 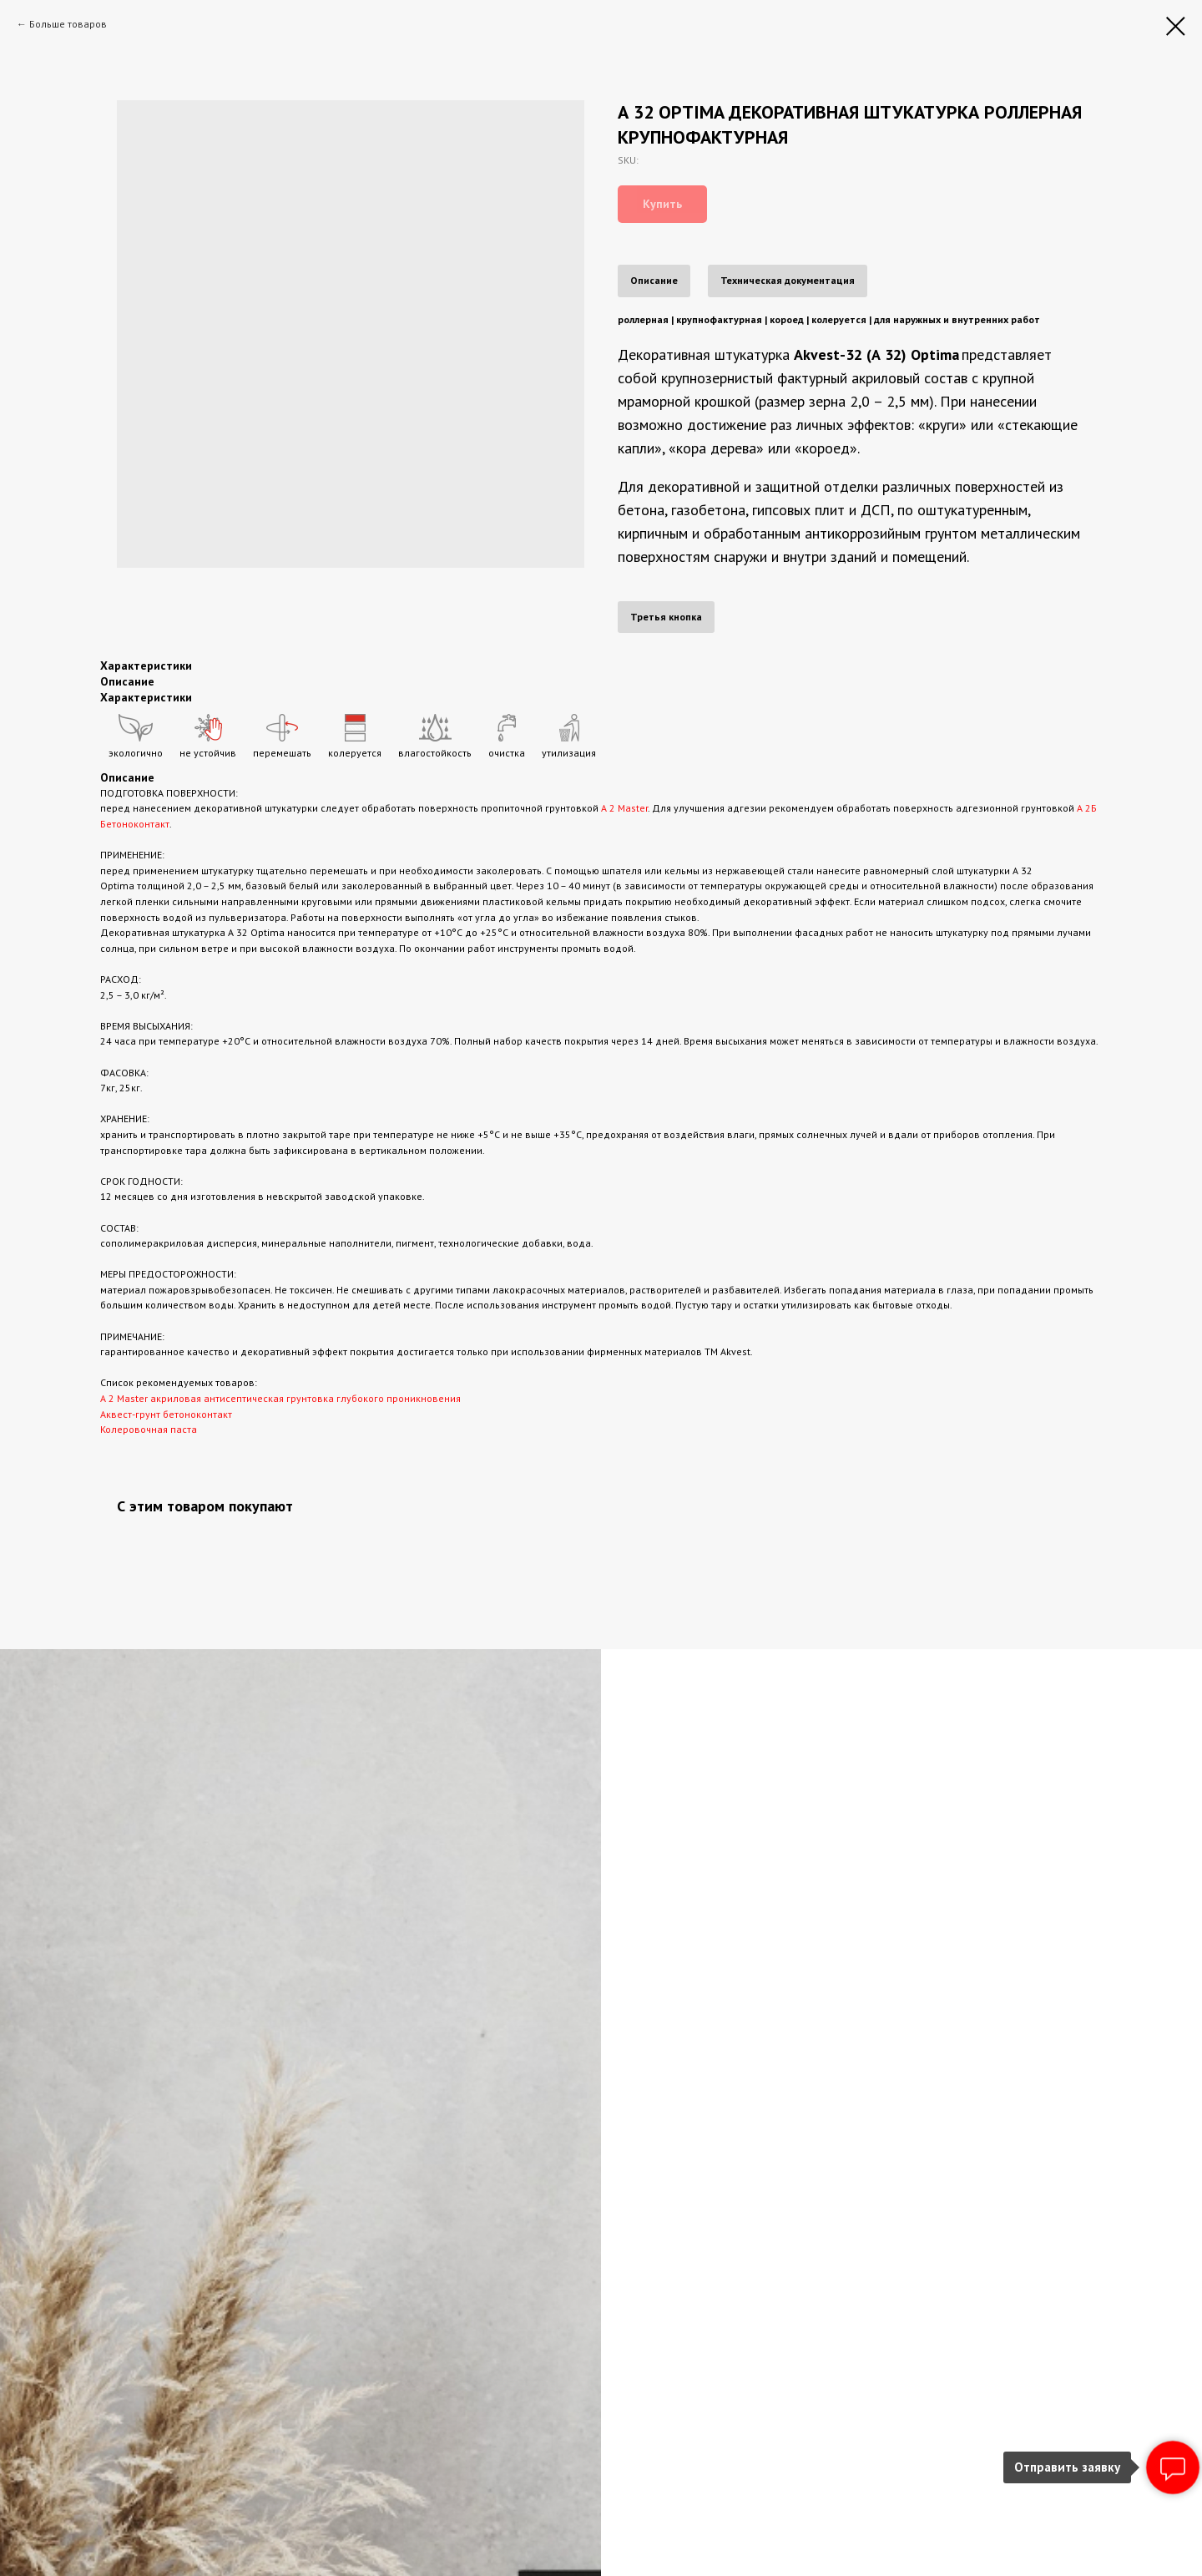 I want to click on Больше товаров, so click(x=68, y=24).